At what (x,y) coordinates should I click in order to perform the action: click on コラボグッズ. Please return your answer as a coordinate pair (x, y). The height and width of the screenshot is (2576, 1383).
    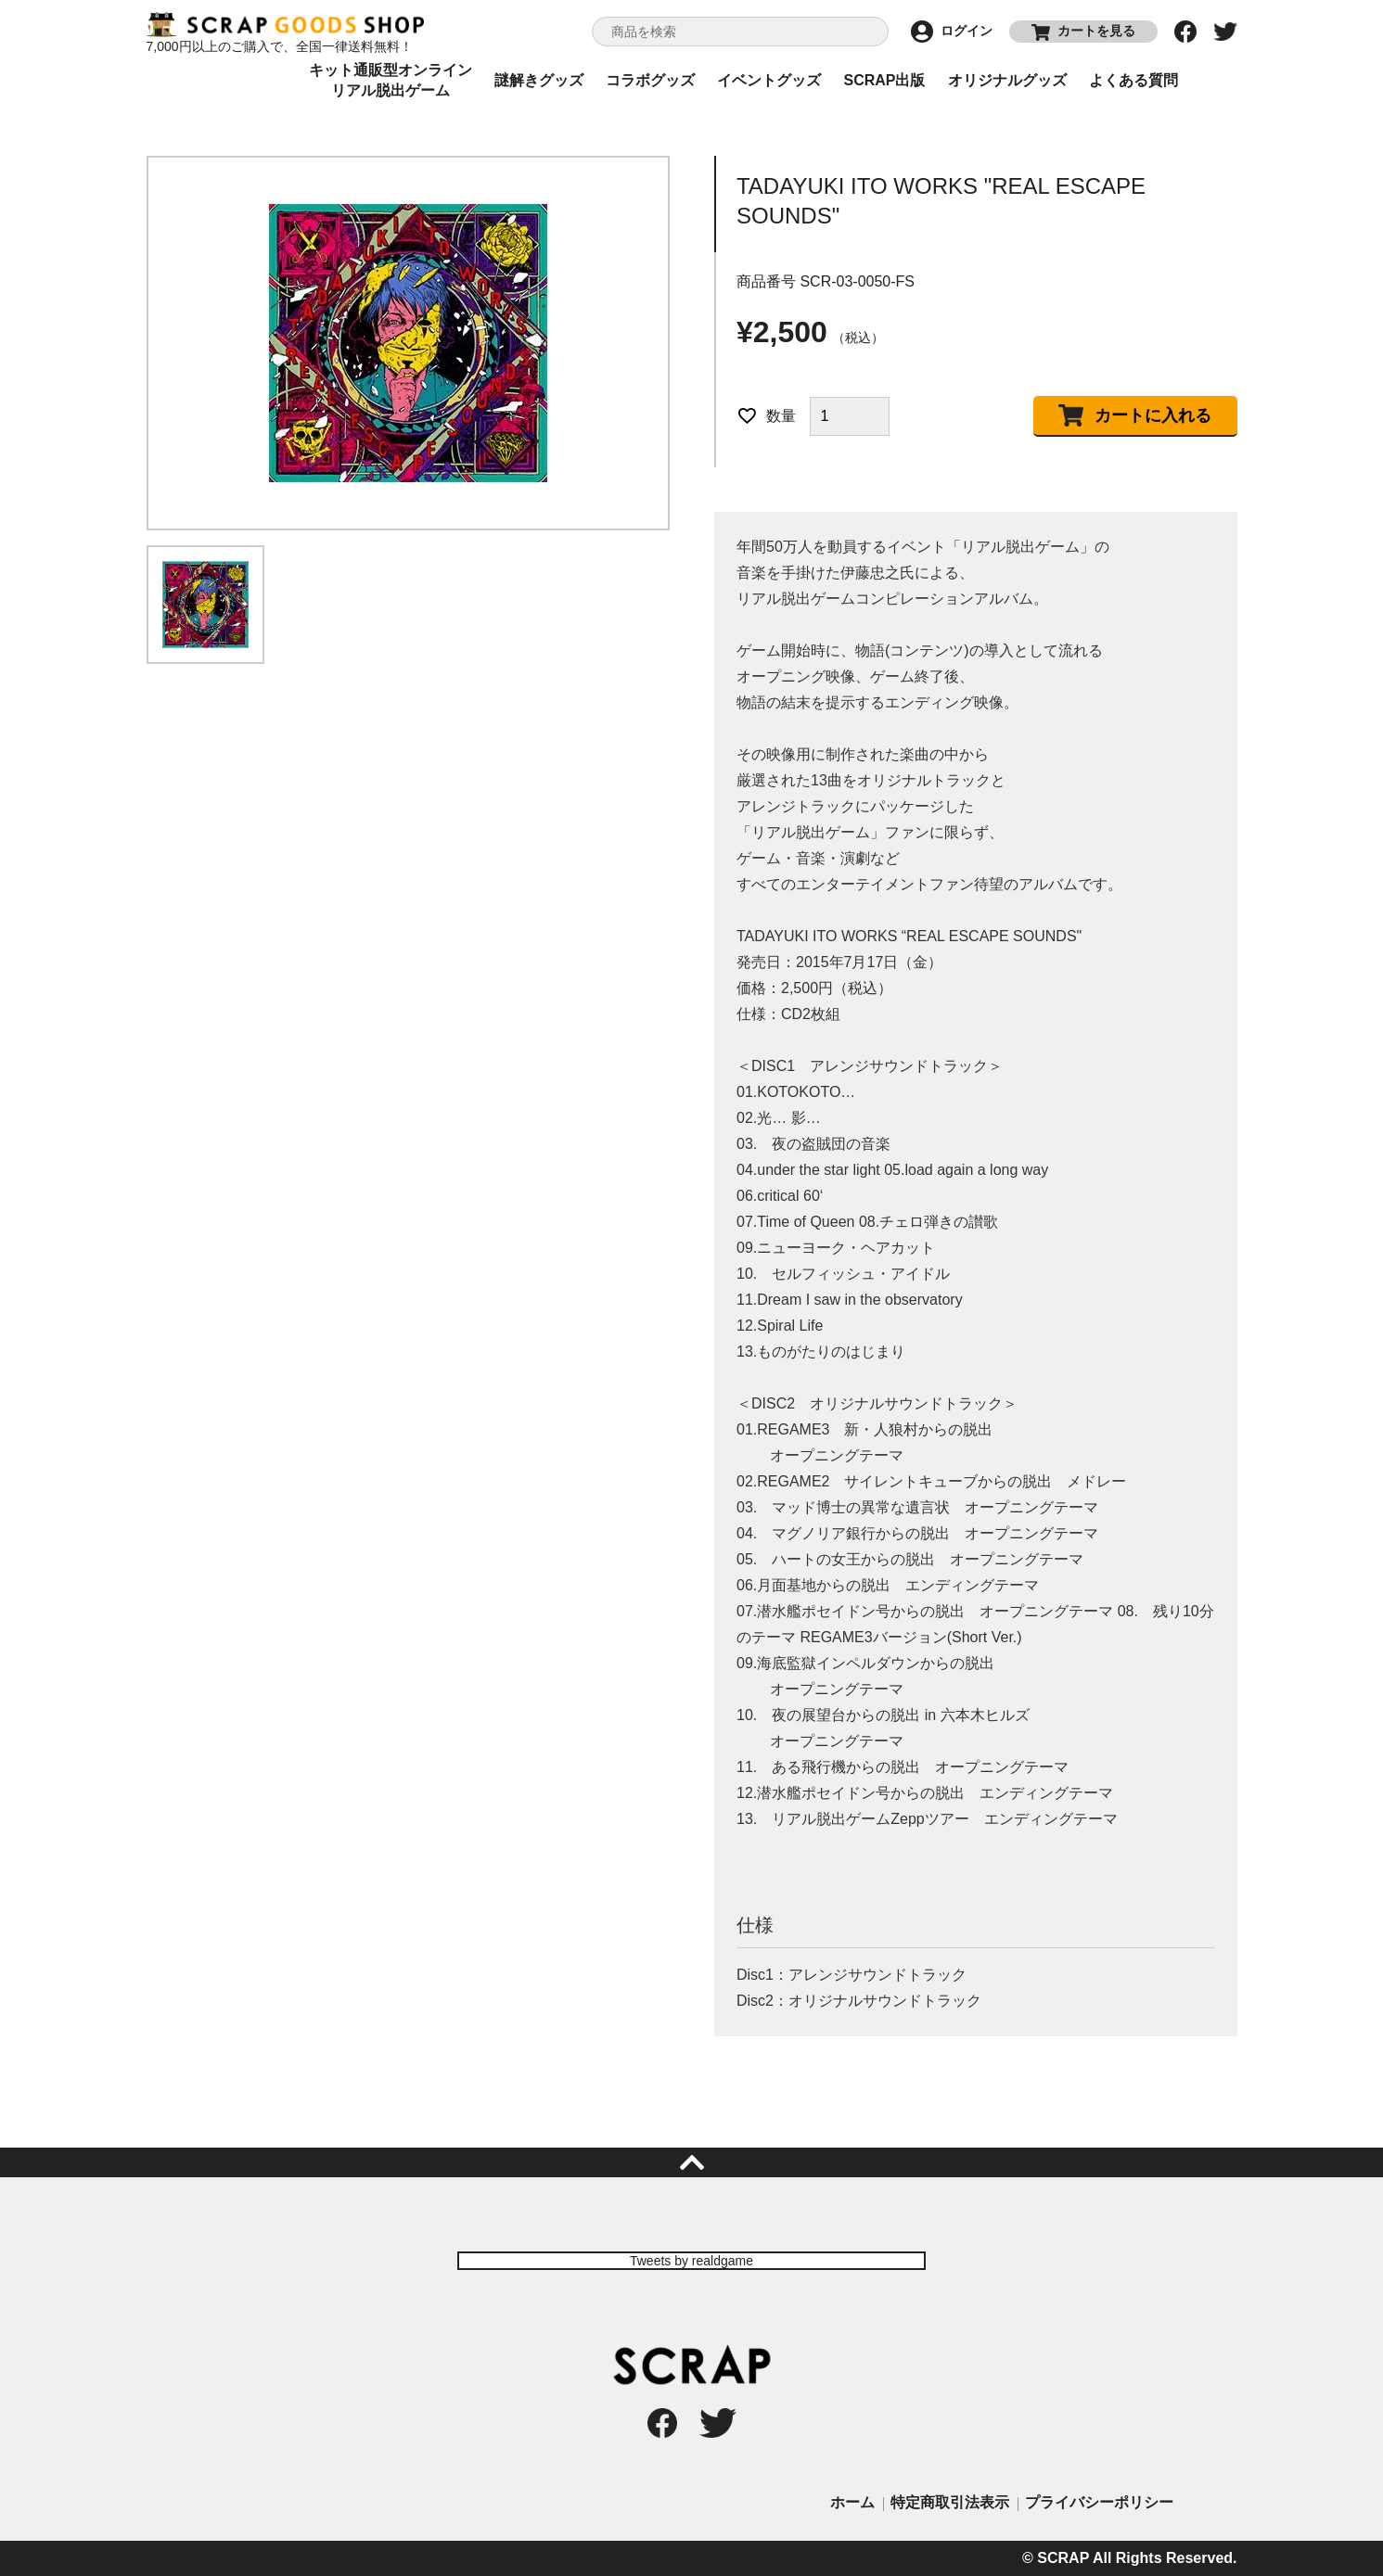
    Looking at the image, I should click on (650, 80).